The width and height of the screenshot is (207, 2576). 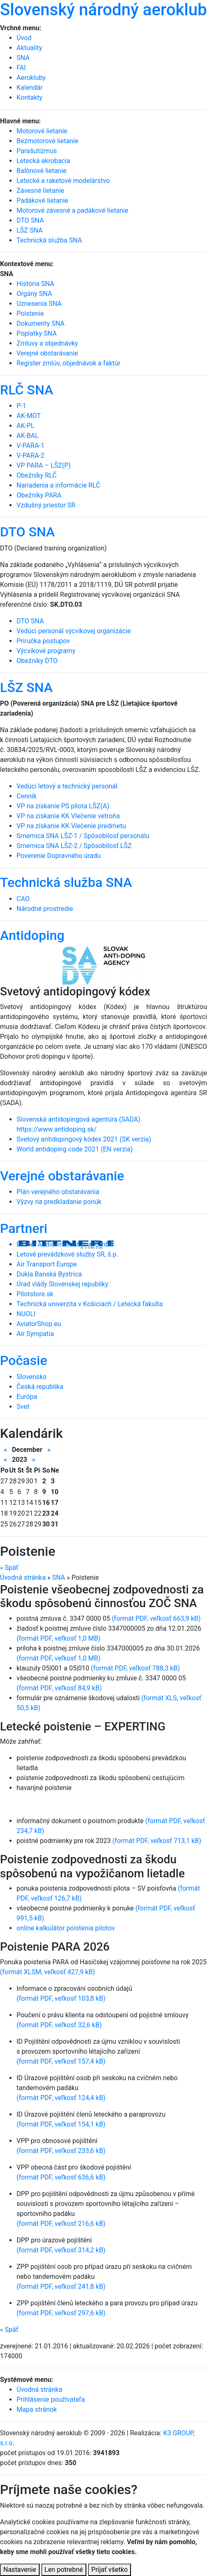 I want to click on Vedúci letový a technický personál, so click(x=67, y=786).